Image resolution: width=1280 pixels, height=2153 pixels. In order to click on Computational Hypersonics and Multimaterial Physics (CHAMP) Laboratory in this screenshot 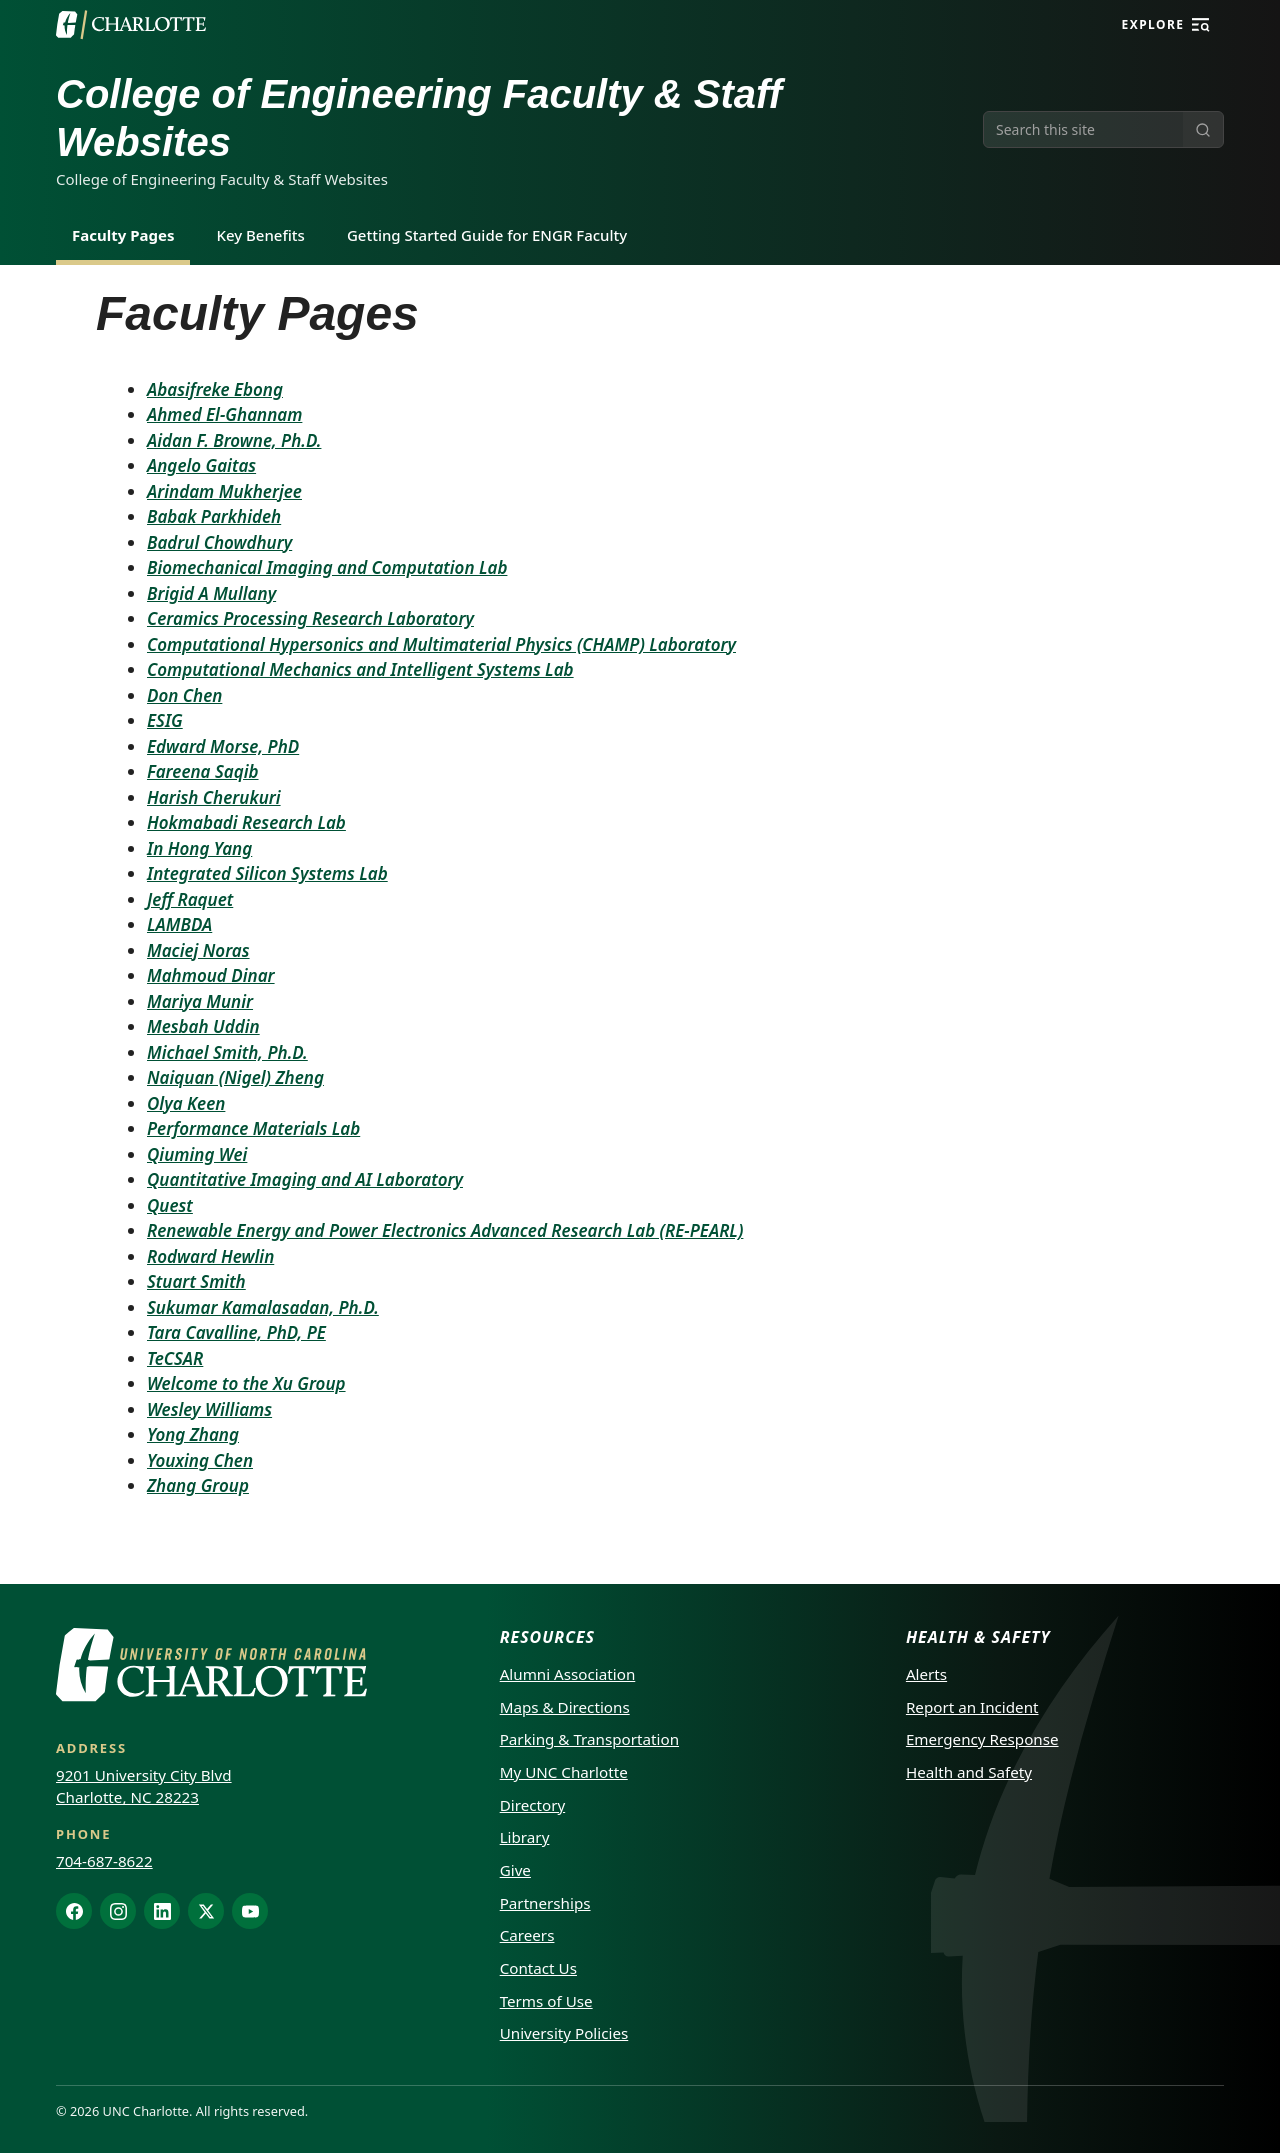, I will do `click(441, 644)`.